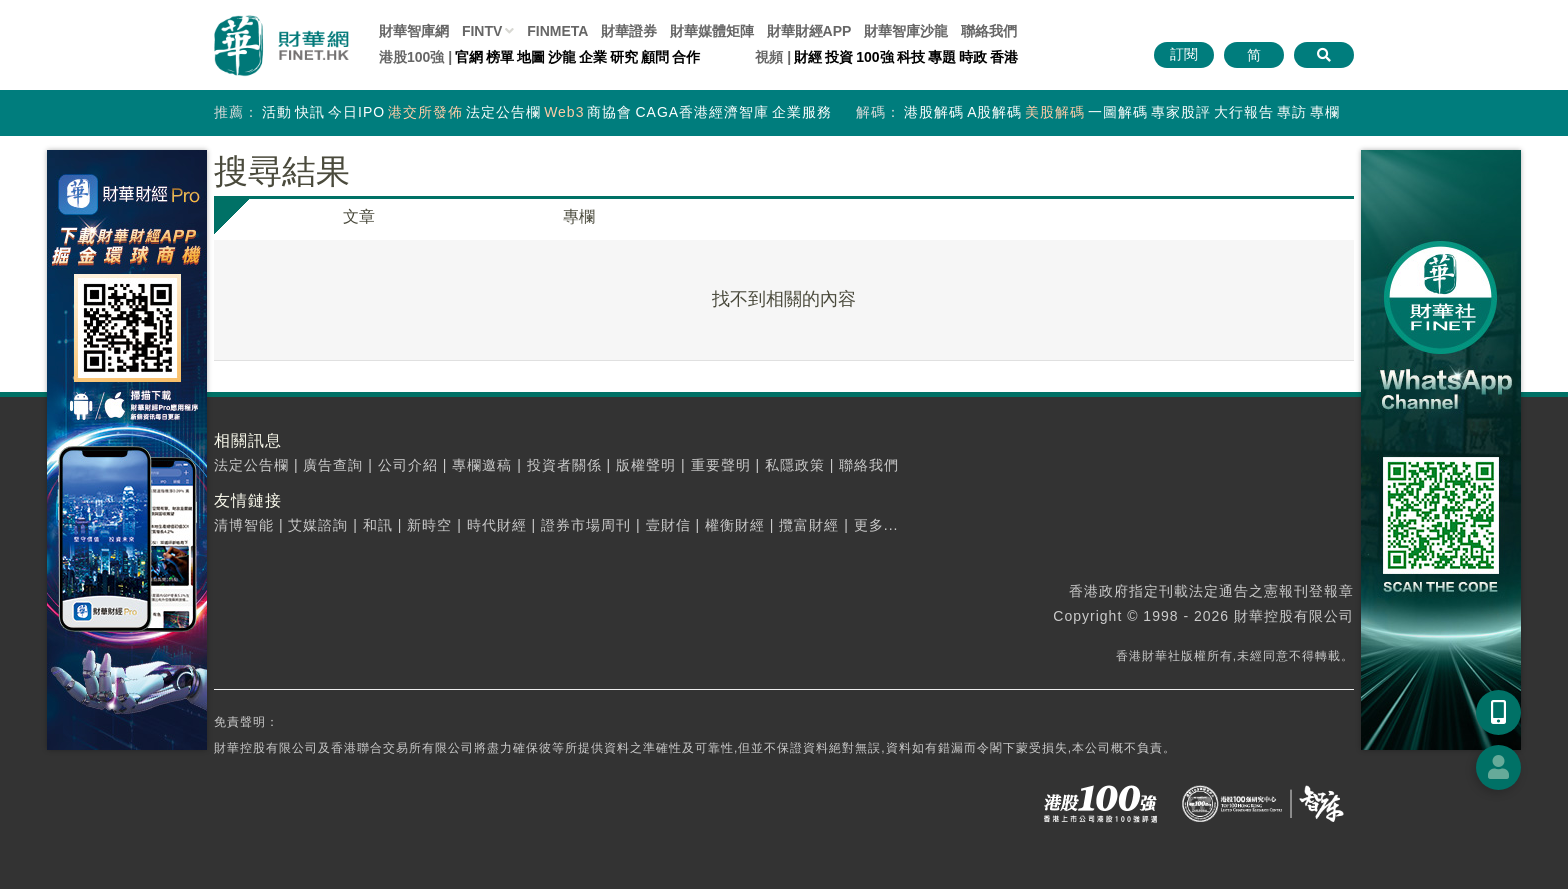 The image size is (1568, 889). What do you see at coordinates (624, 57) in the screenshot?
I see `研究` at bounding box center [624, 57].